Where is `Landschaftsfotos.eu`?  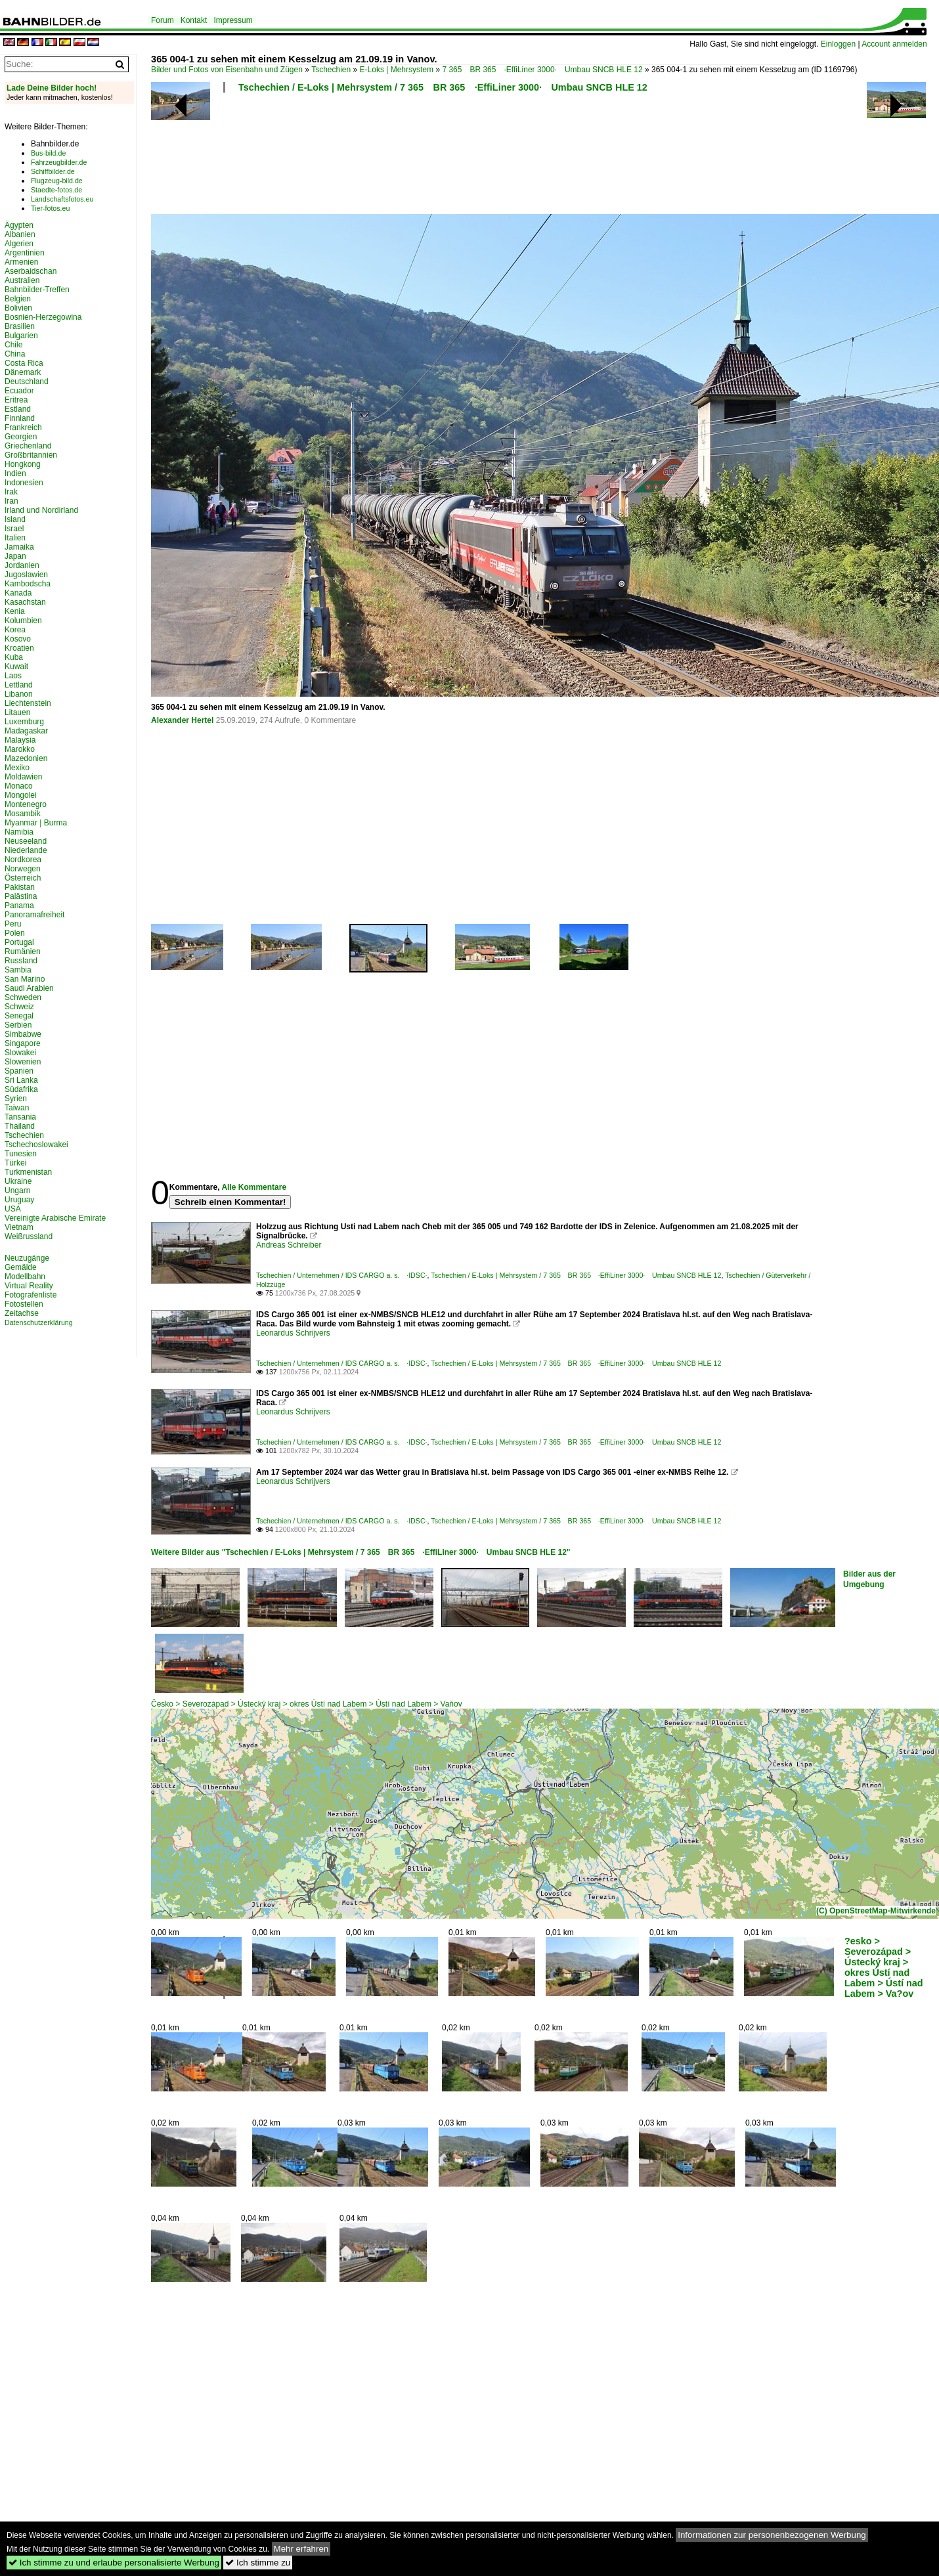
Landschaftsfotos.eu is located at coordinates (62, 199).